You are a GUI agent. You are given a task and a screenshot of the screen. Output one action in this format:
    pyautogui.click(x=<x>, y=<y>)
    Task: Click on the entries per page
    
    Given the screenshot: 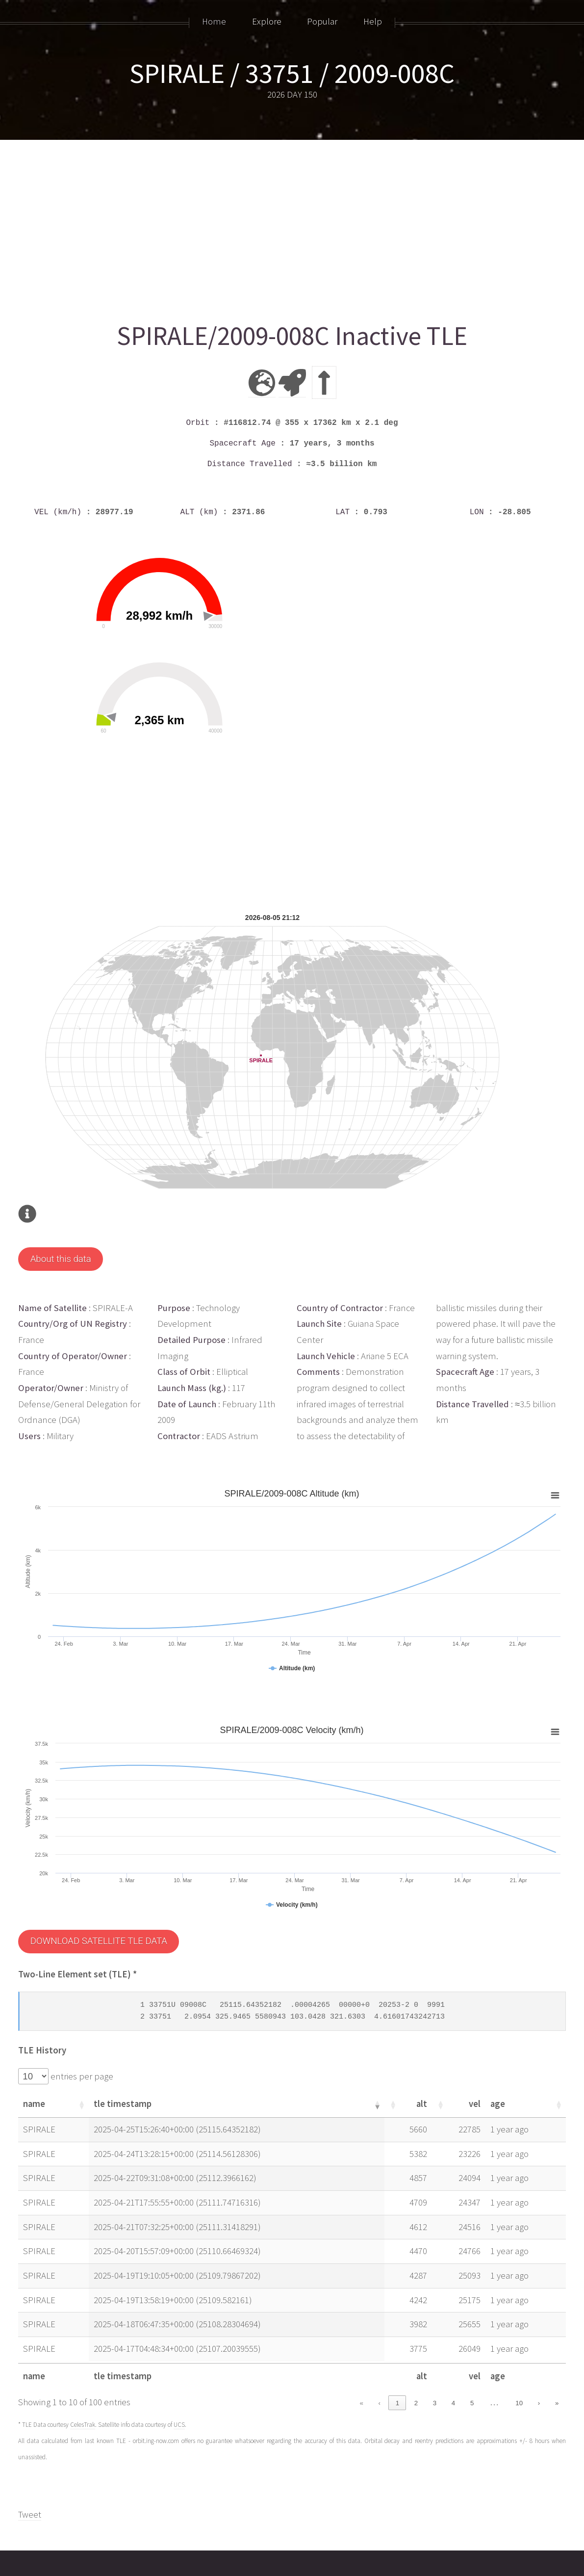 What is the action you would take?
    pyautogui.click(x=81, y=2028)
    